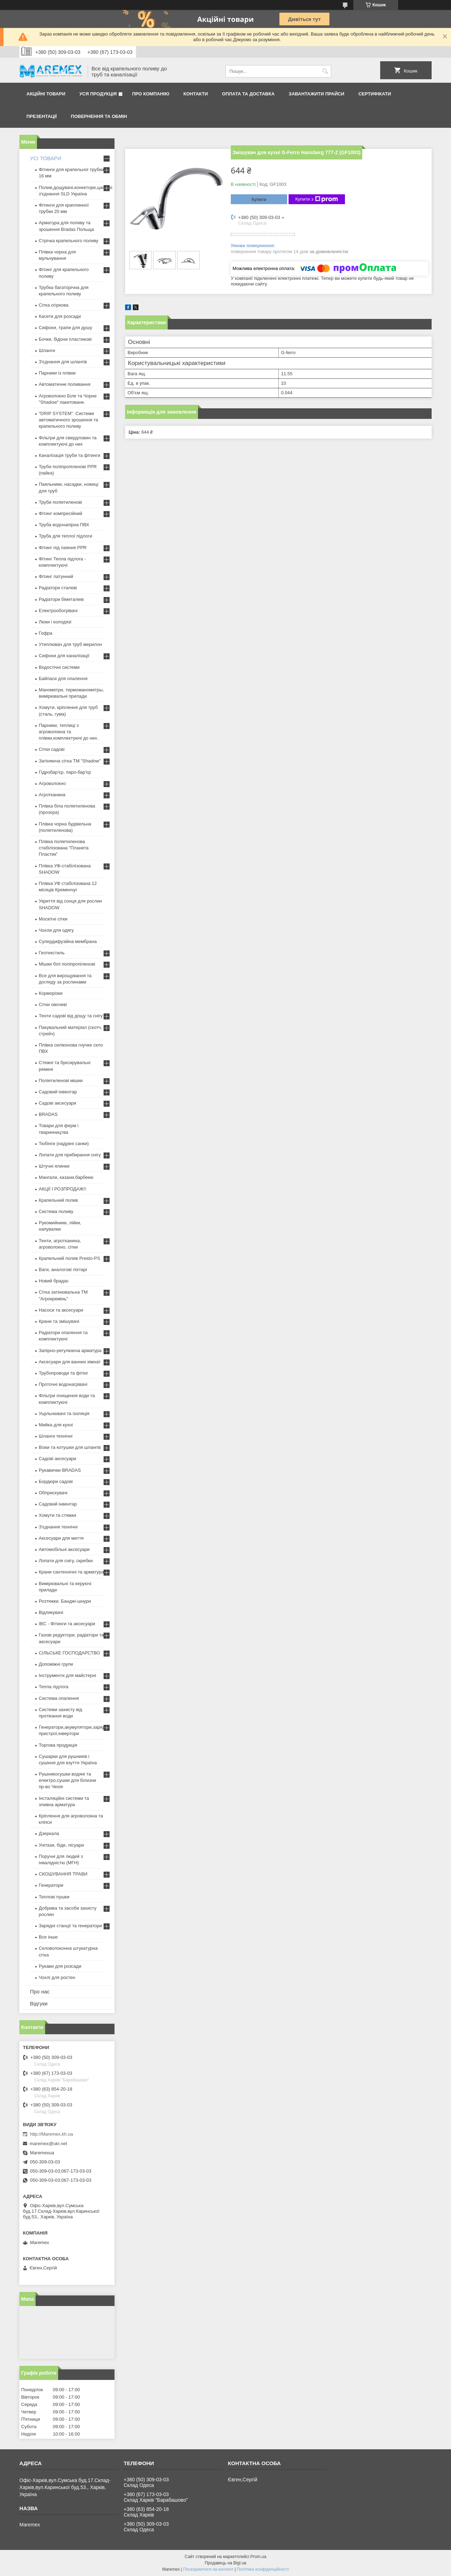  I want to click on З'єднання технічні, so click(58, 1526).